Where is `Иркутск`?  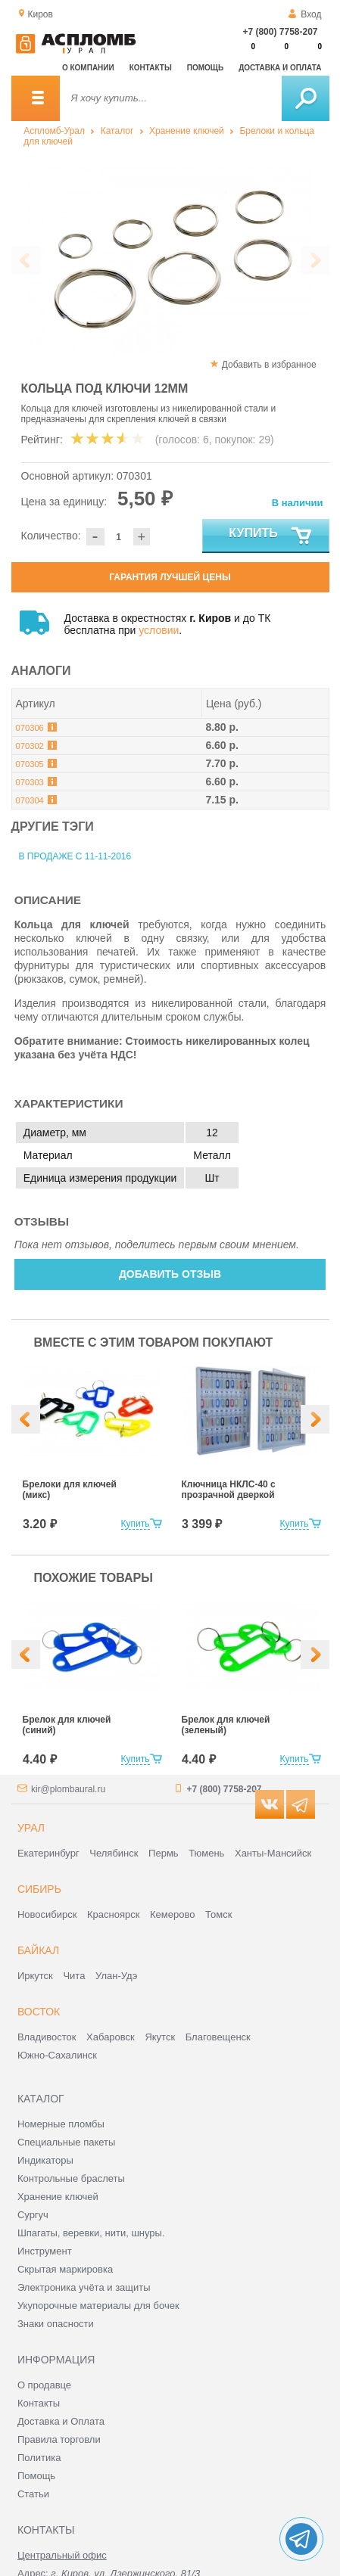
Иркутск is located at coordinates (35, 1975).